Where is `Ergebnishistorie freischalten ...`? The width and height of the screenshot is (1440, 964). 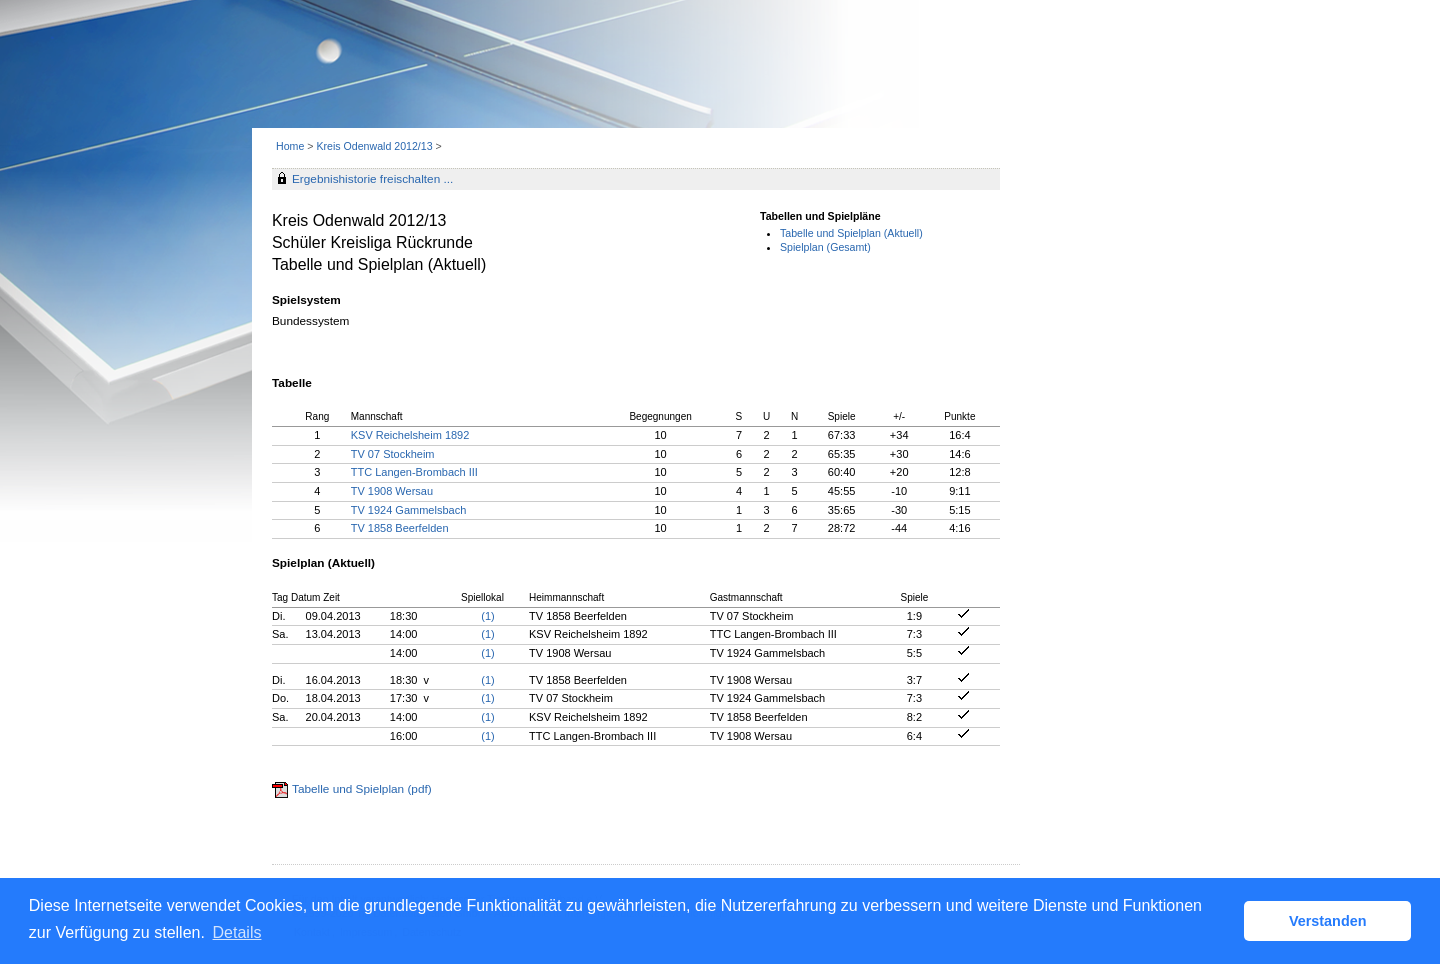 Ergebnishistorie freischalten ... is located at coordinates (372, 179).